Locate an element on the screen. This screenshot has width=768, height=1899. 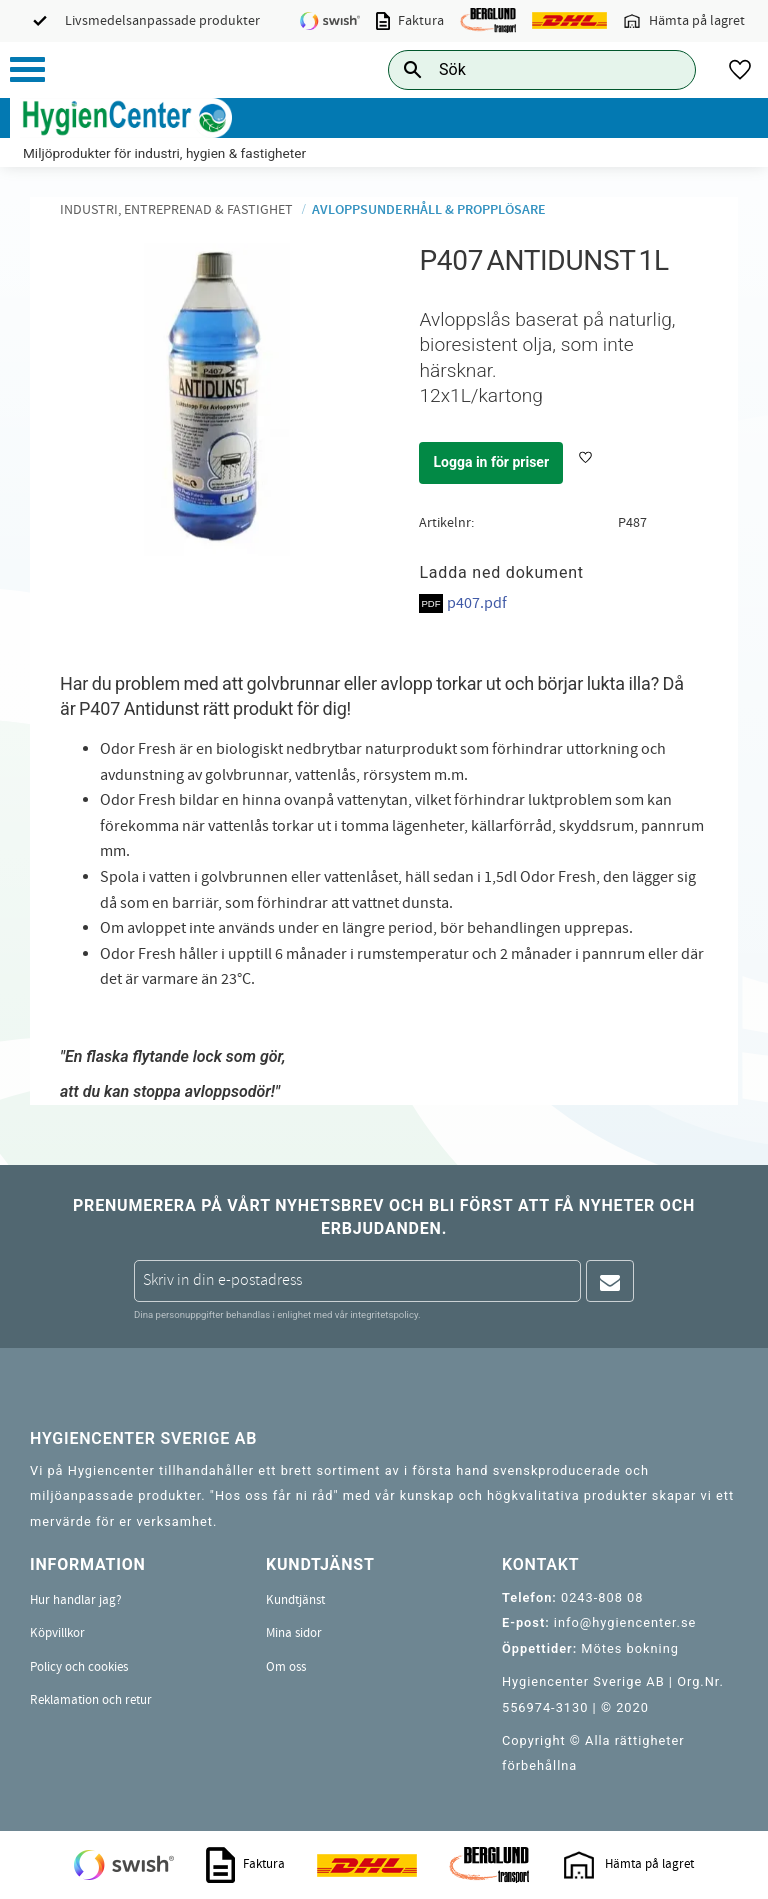
Köpvillkor [menuitem] is located at coordinates (57, 1633).